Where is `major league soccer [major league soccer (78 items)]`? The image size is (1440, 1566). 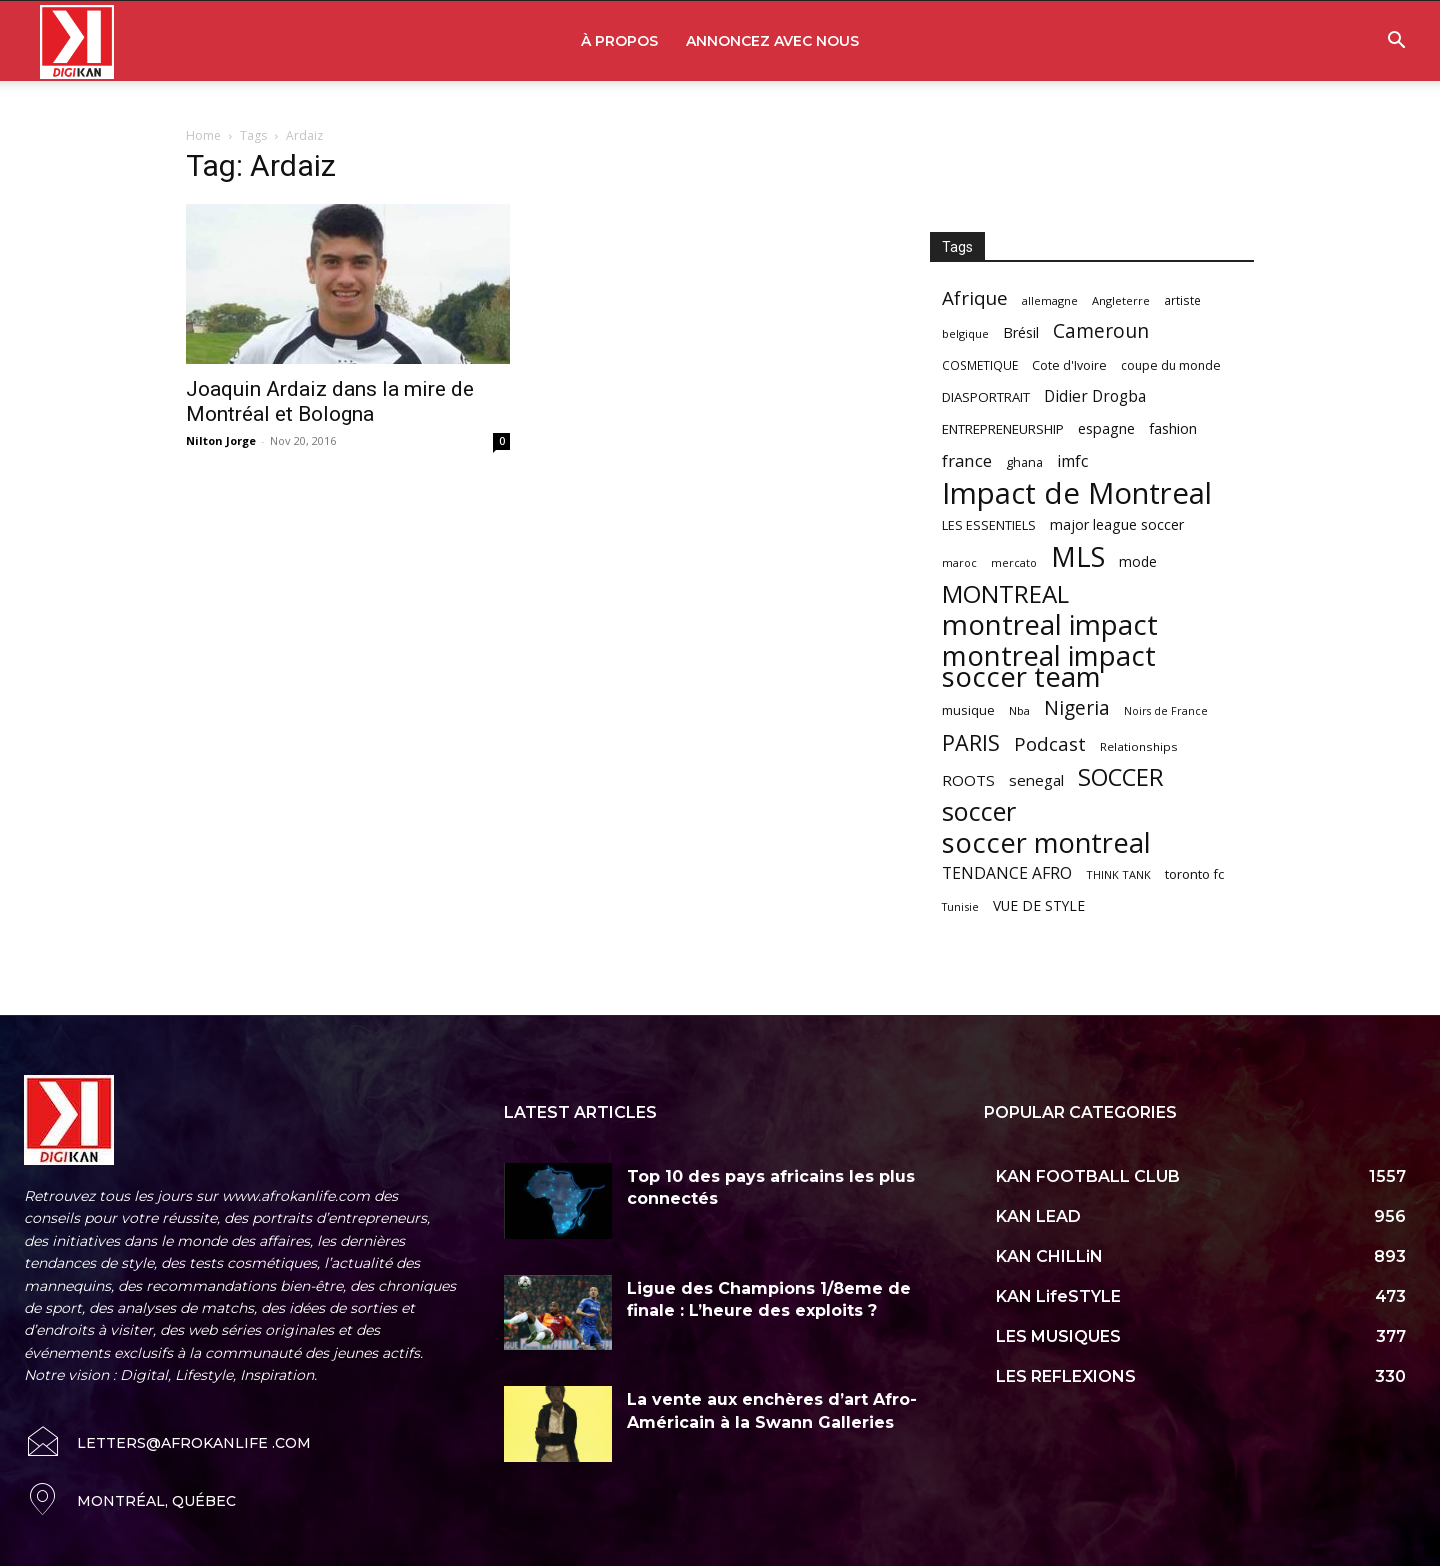 major league soccer [major league soccer (78 items)] is located at coordinates (1117, 524).